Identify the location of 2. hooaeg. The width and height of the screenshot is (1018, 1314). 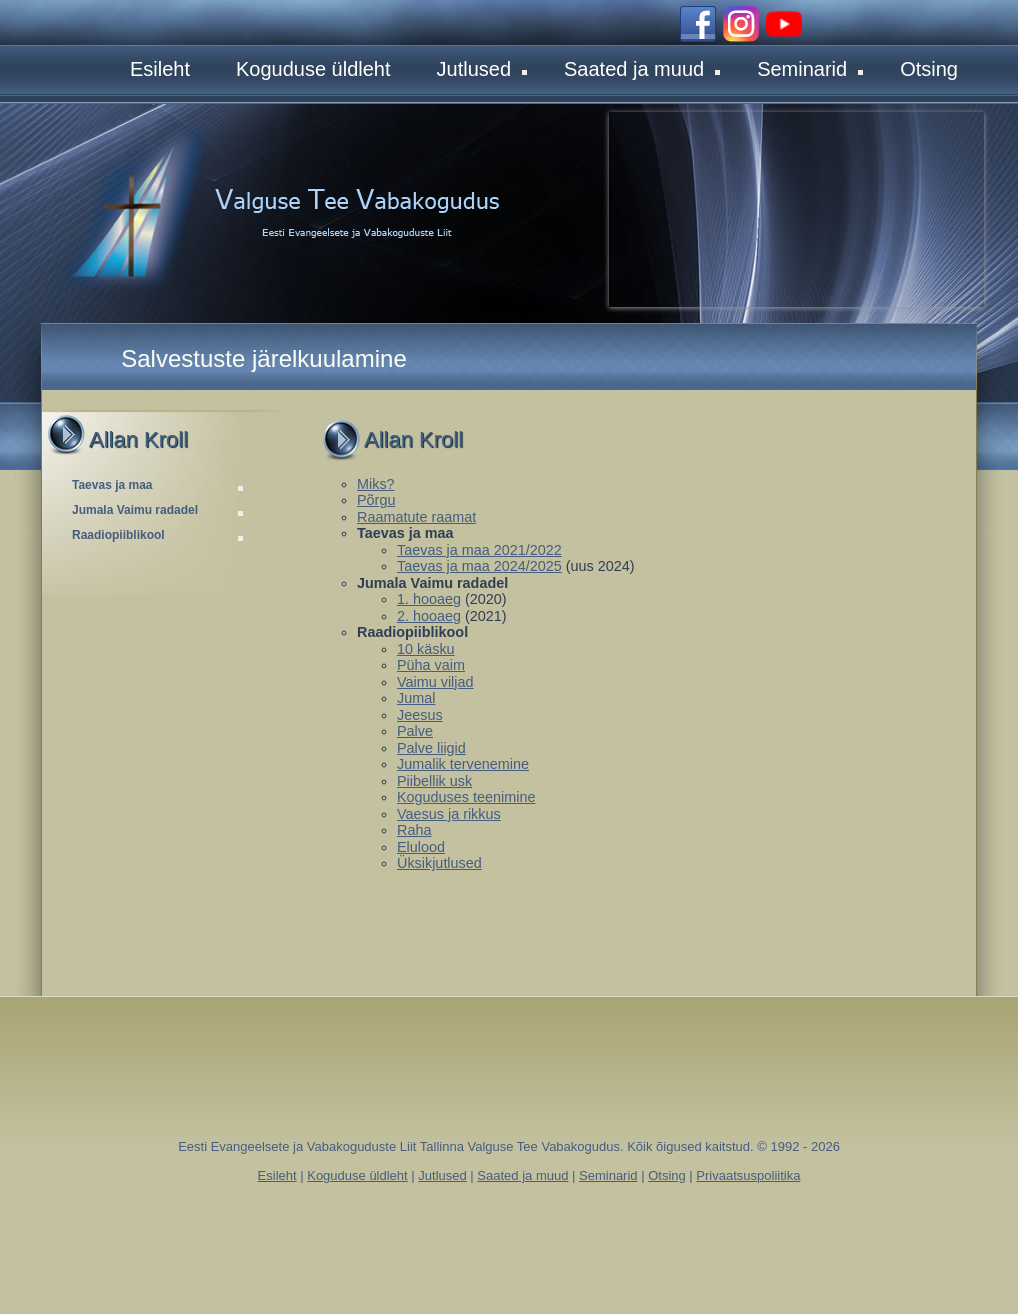
(429, 616).